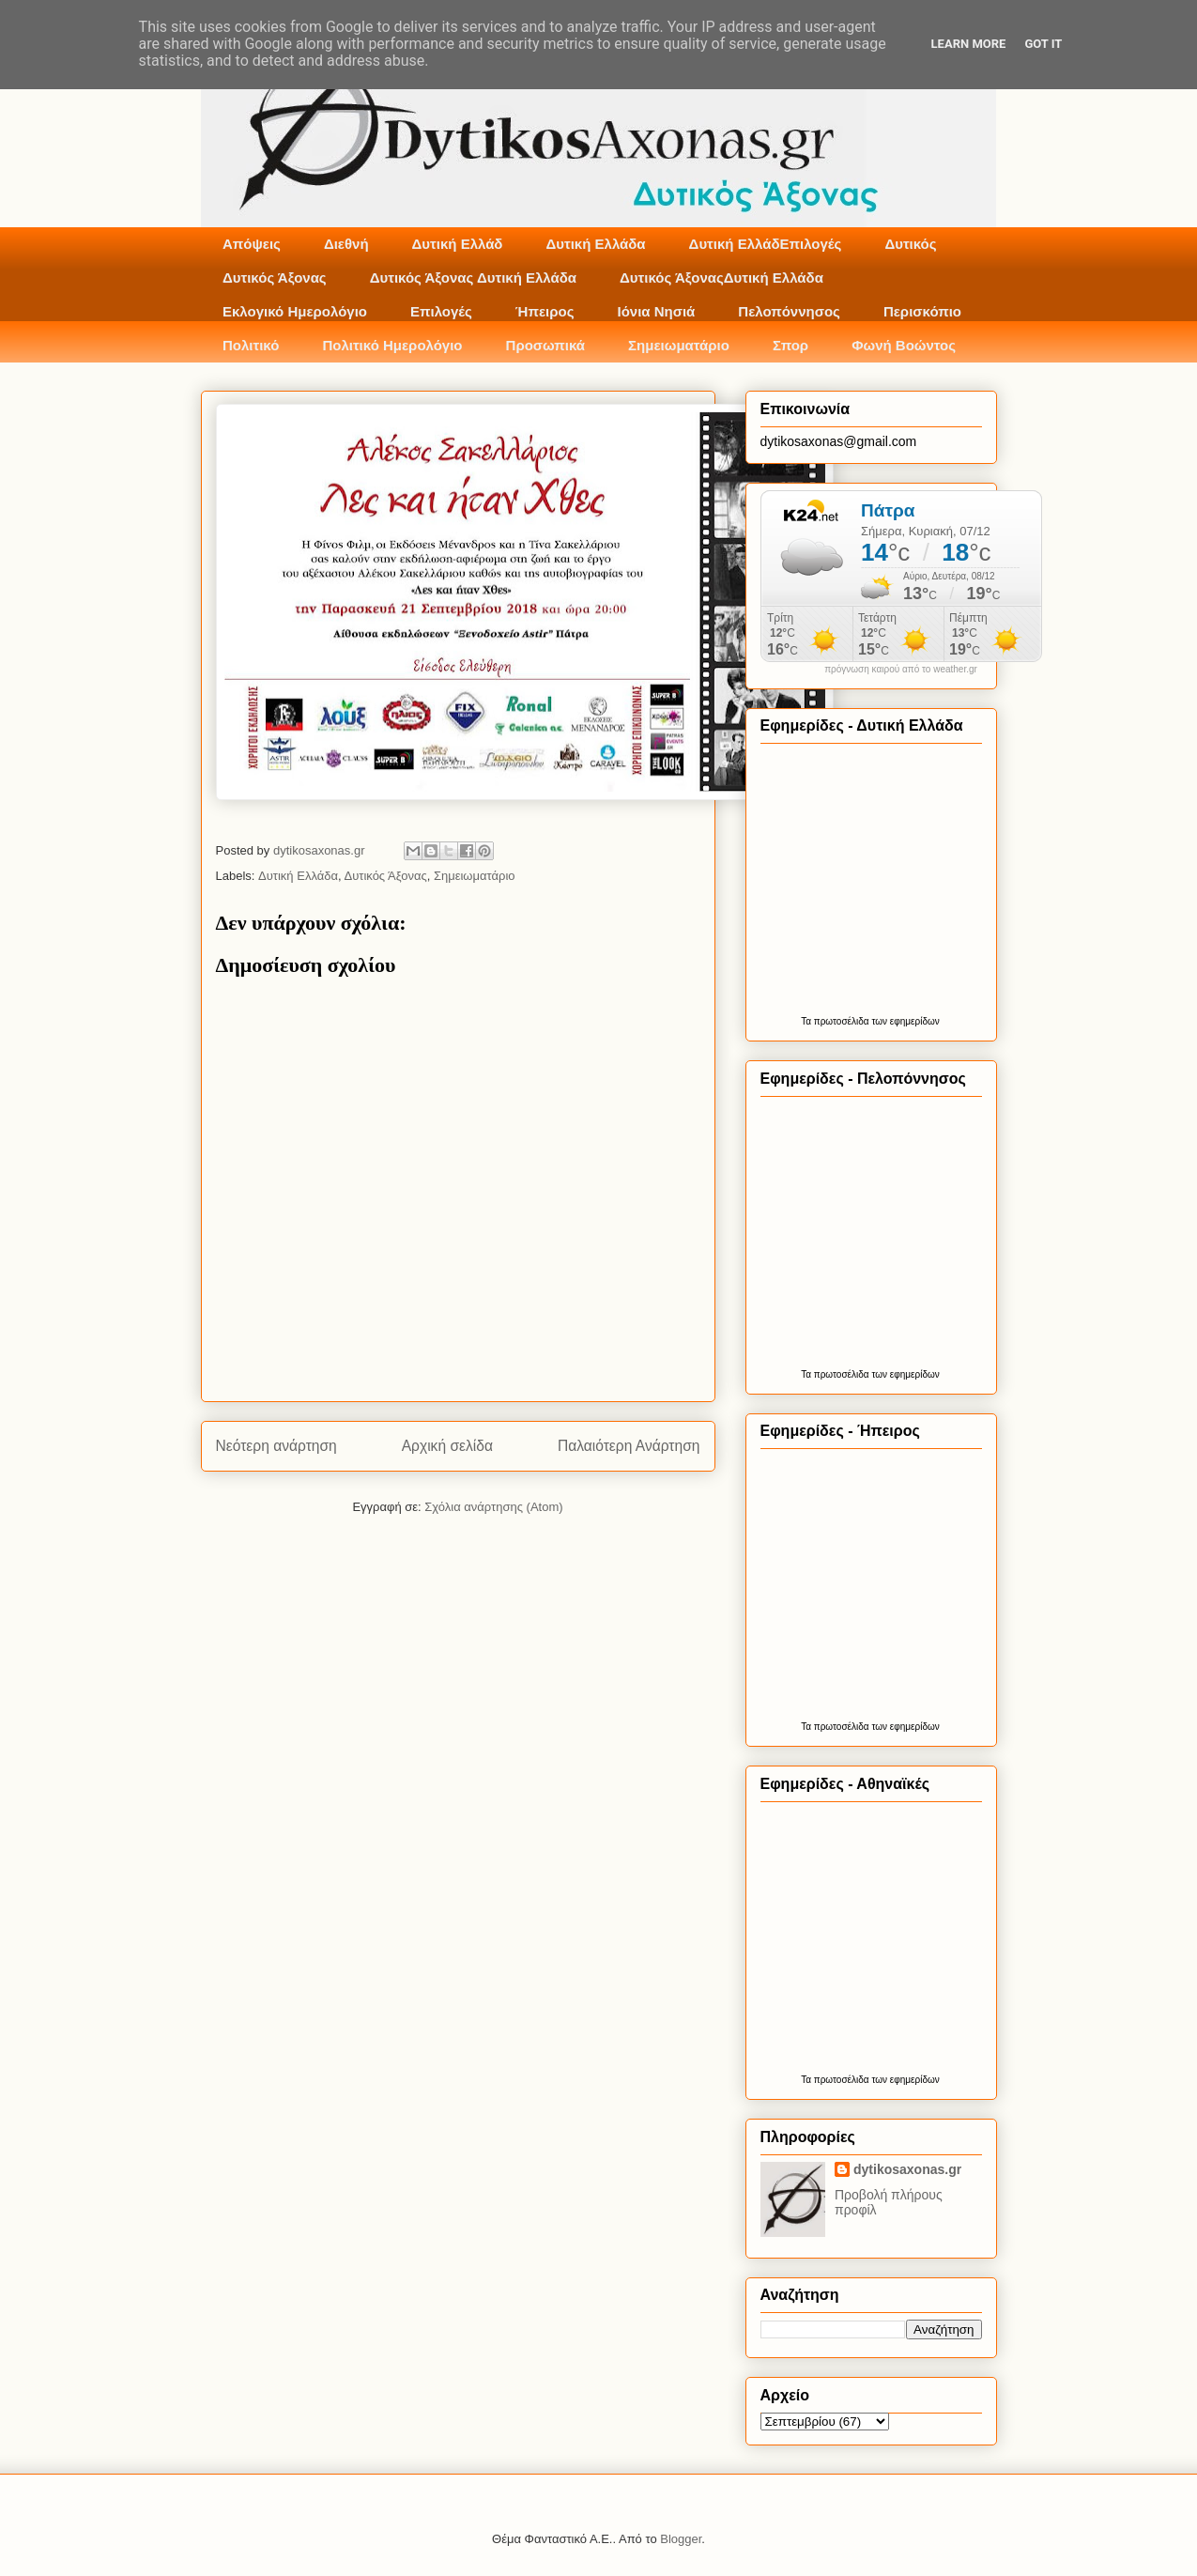  Describe the element at coordinates (910, 244) in the screenshot. I see `Δυτικός` at that location.